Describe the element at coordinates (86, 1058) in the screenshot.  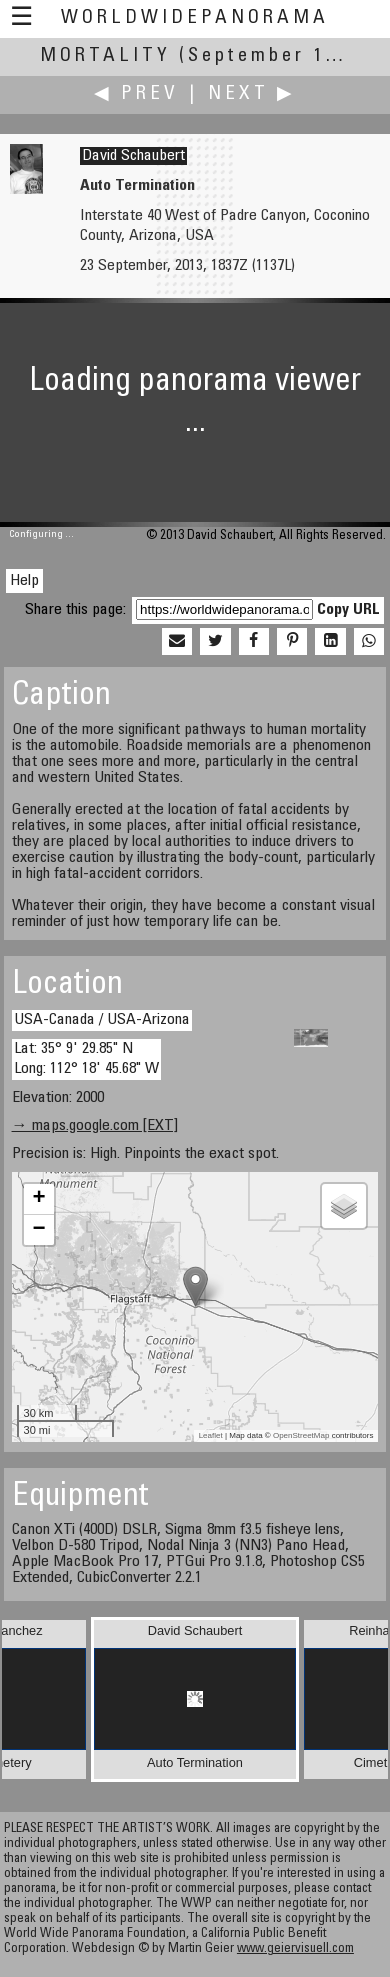
I see `Lat: 35° 9' 29.85" N Long: 112° 18' 45.68" W` at that location.